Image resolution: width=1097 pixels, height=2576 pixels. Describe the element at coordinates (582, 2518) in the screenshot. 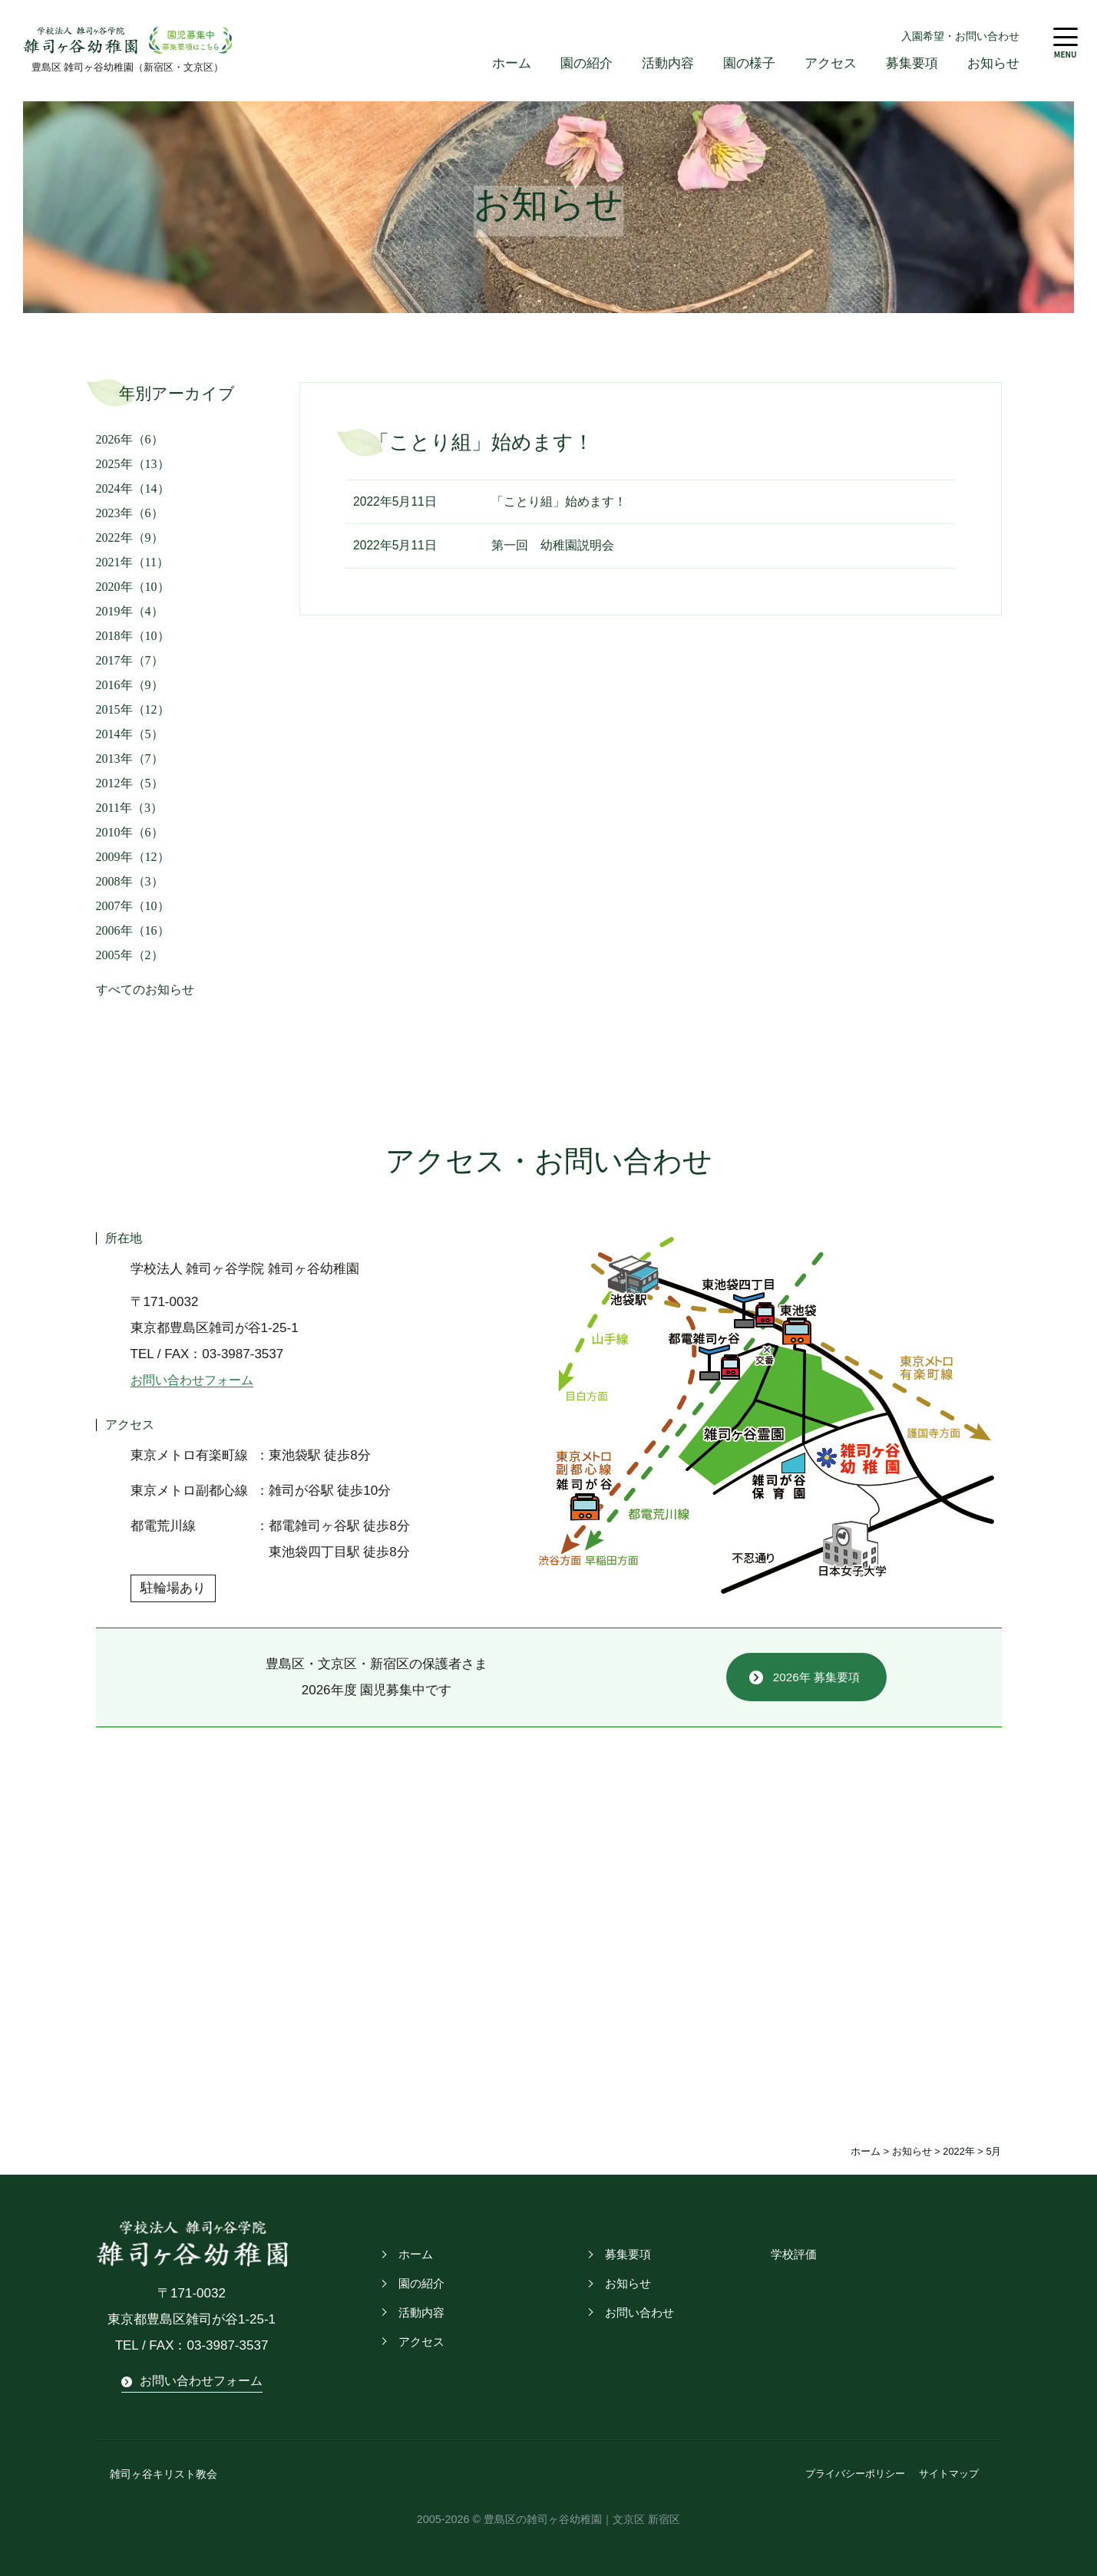

I see `豊島区の雑司ヶ谷幼稚園｜文京区 新宿区` at that location.